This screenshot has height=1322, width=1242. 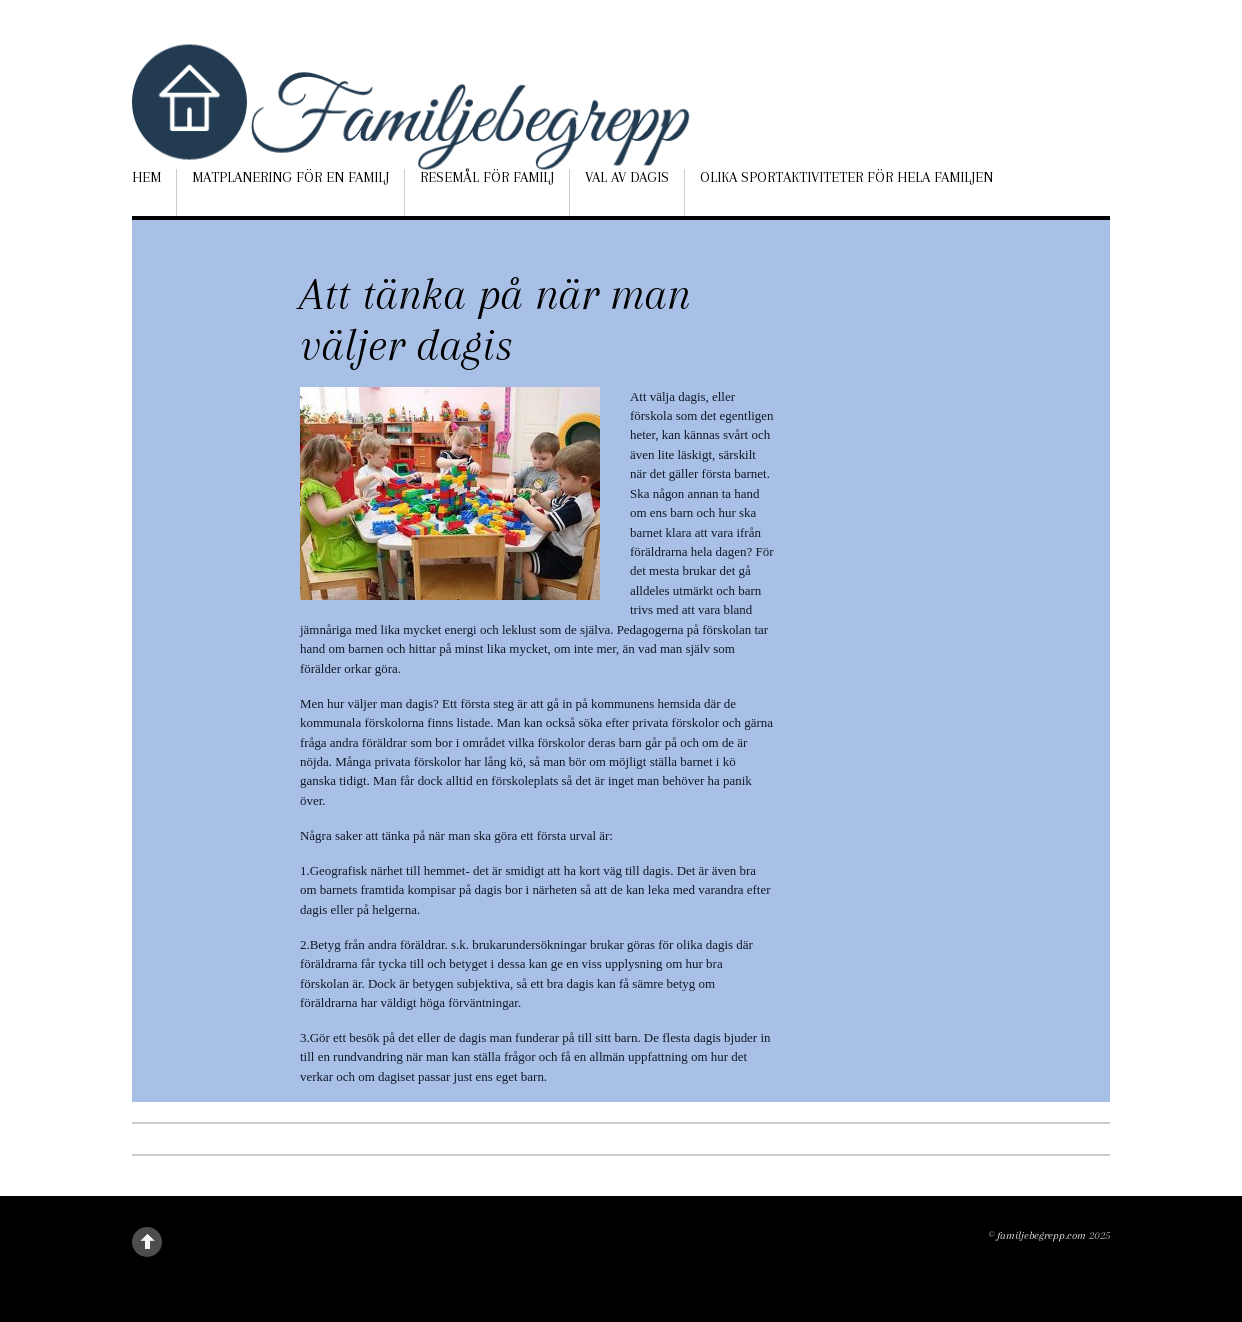 What do you see at coordinates (627, 177) in the screenshot?
I see `Val av dagis` at bounding box center [627, 177].